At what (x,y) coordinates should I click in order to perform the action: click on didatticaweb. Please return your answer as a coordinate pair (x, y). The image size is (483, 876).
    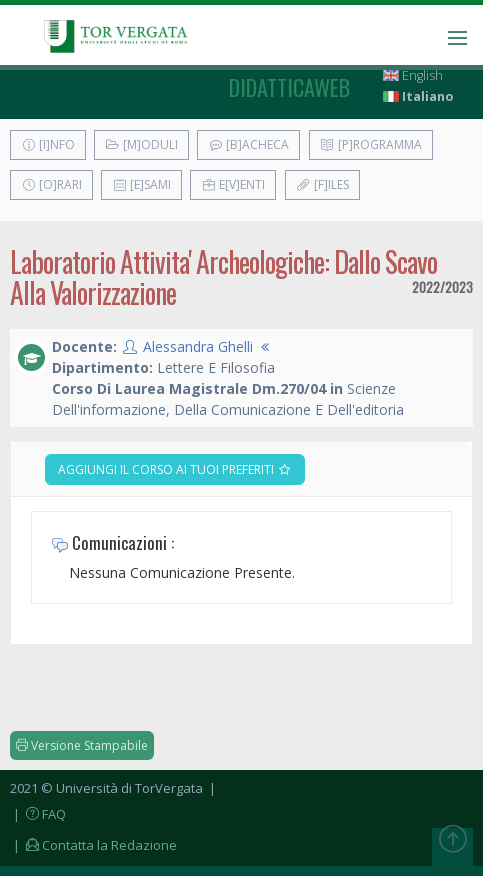
    Looking at the image, I should click on (289, 87).